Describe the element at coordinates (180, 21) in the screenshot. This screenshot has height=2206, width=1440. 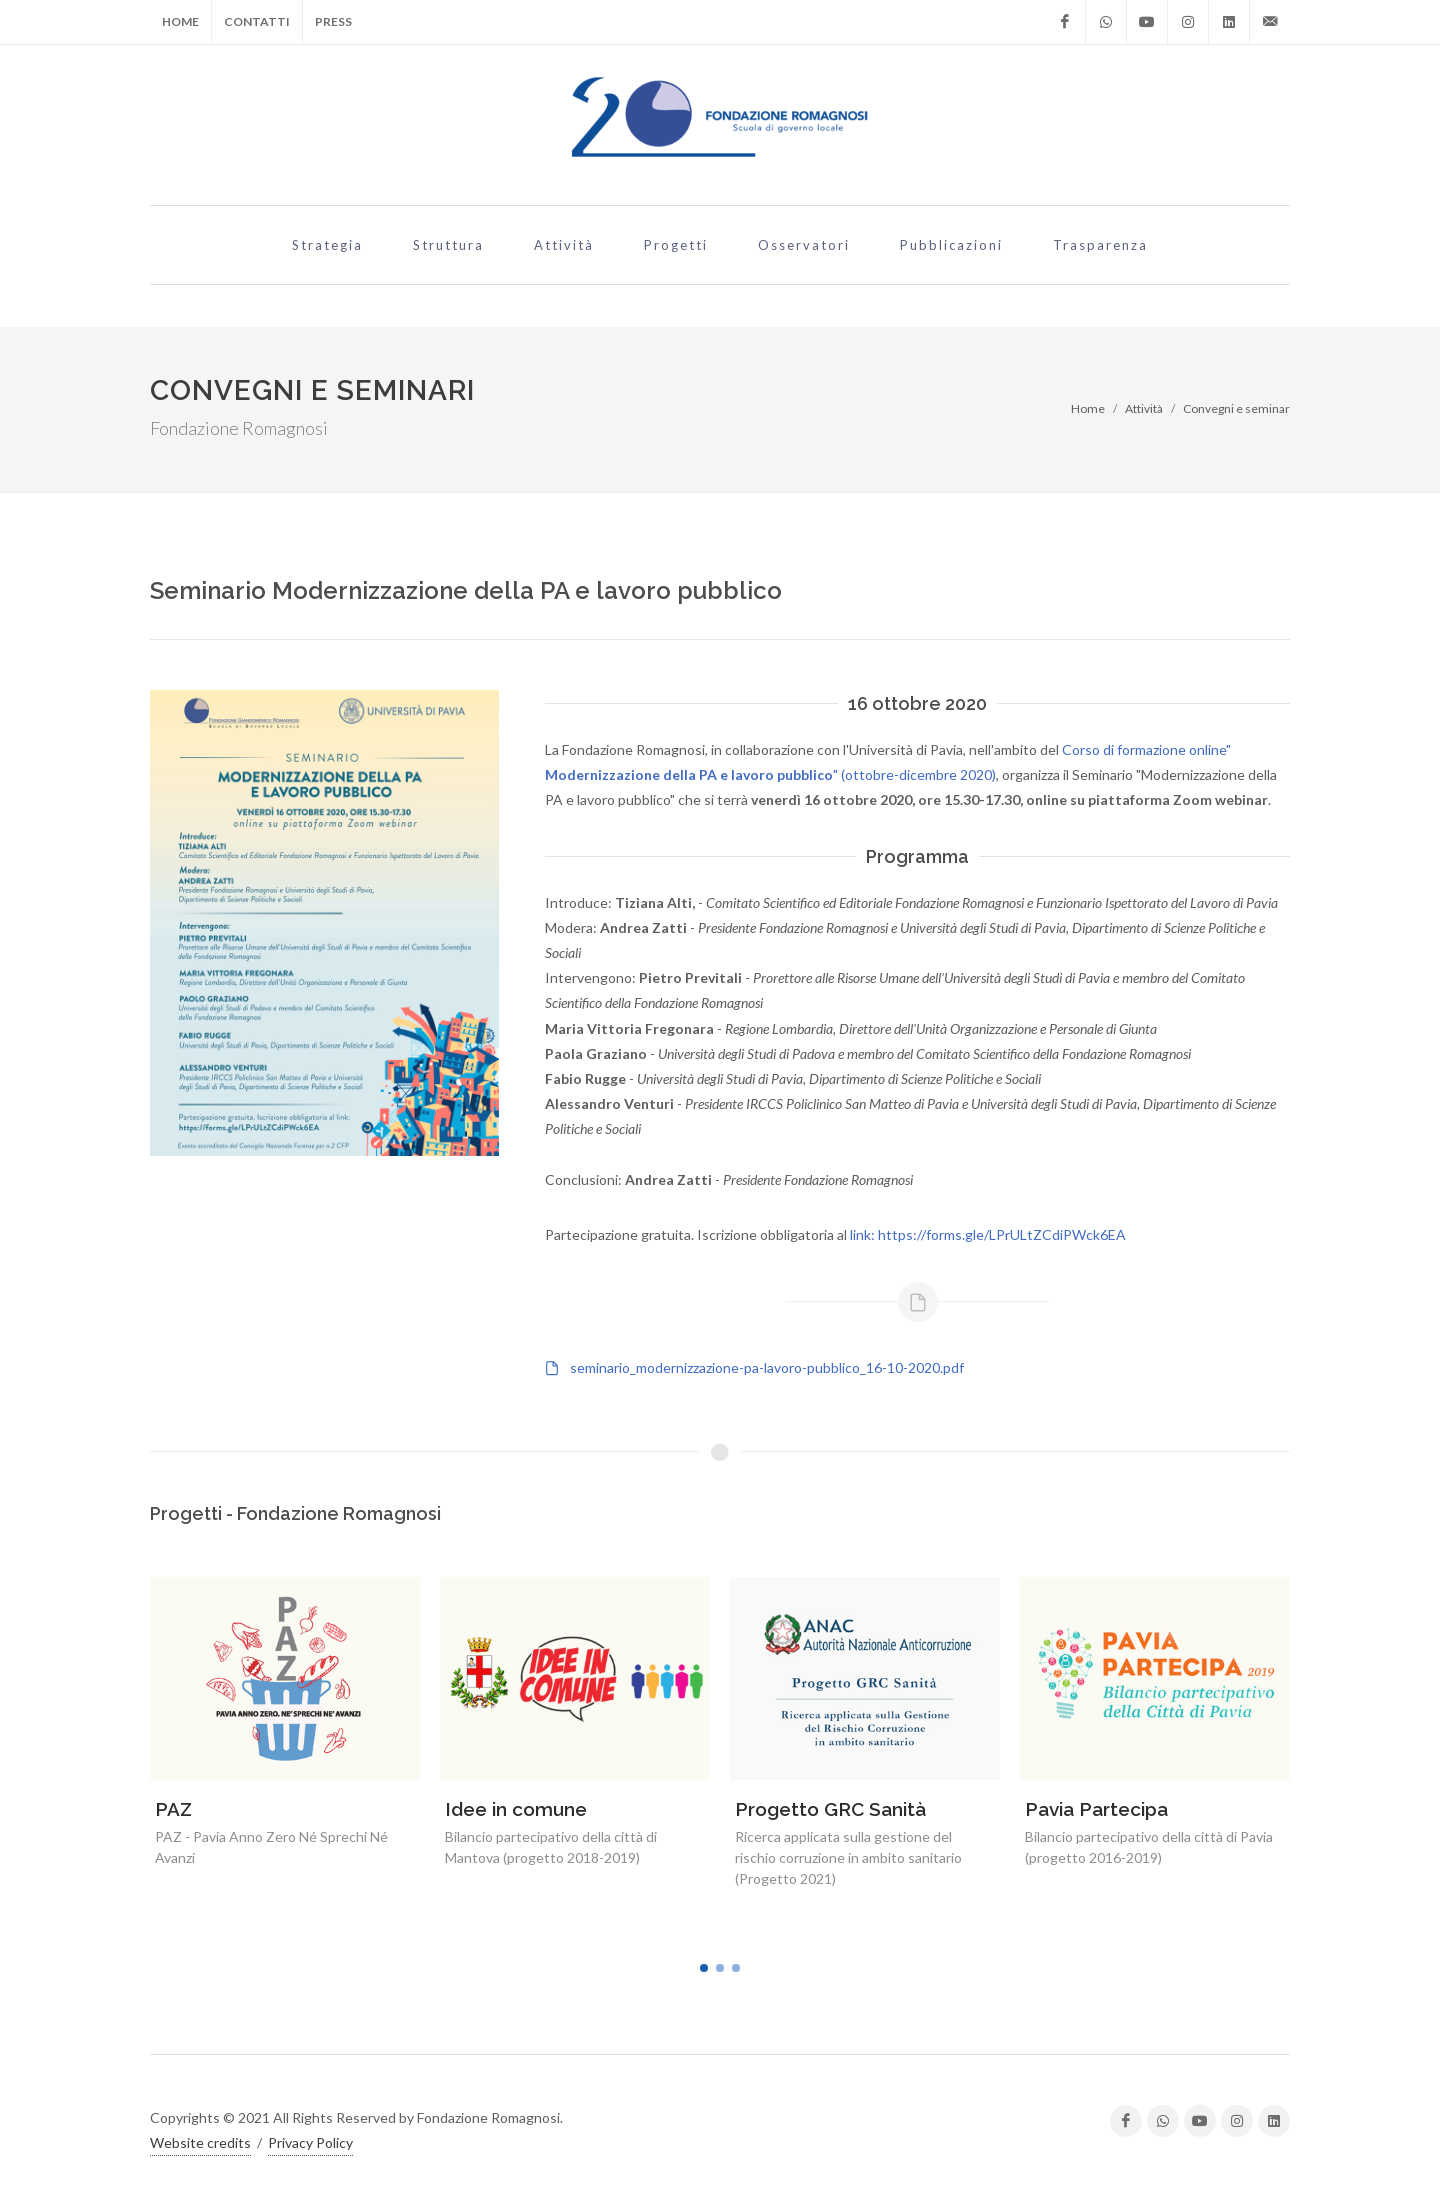
I see `Home` at that location.